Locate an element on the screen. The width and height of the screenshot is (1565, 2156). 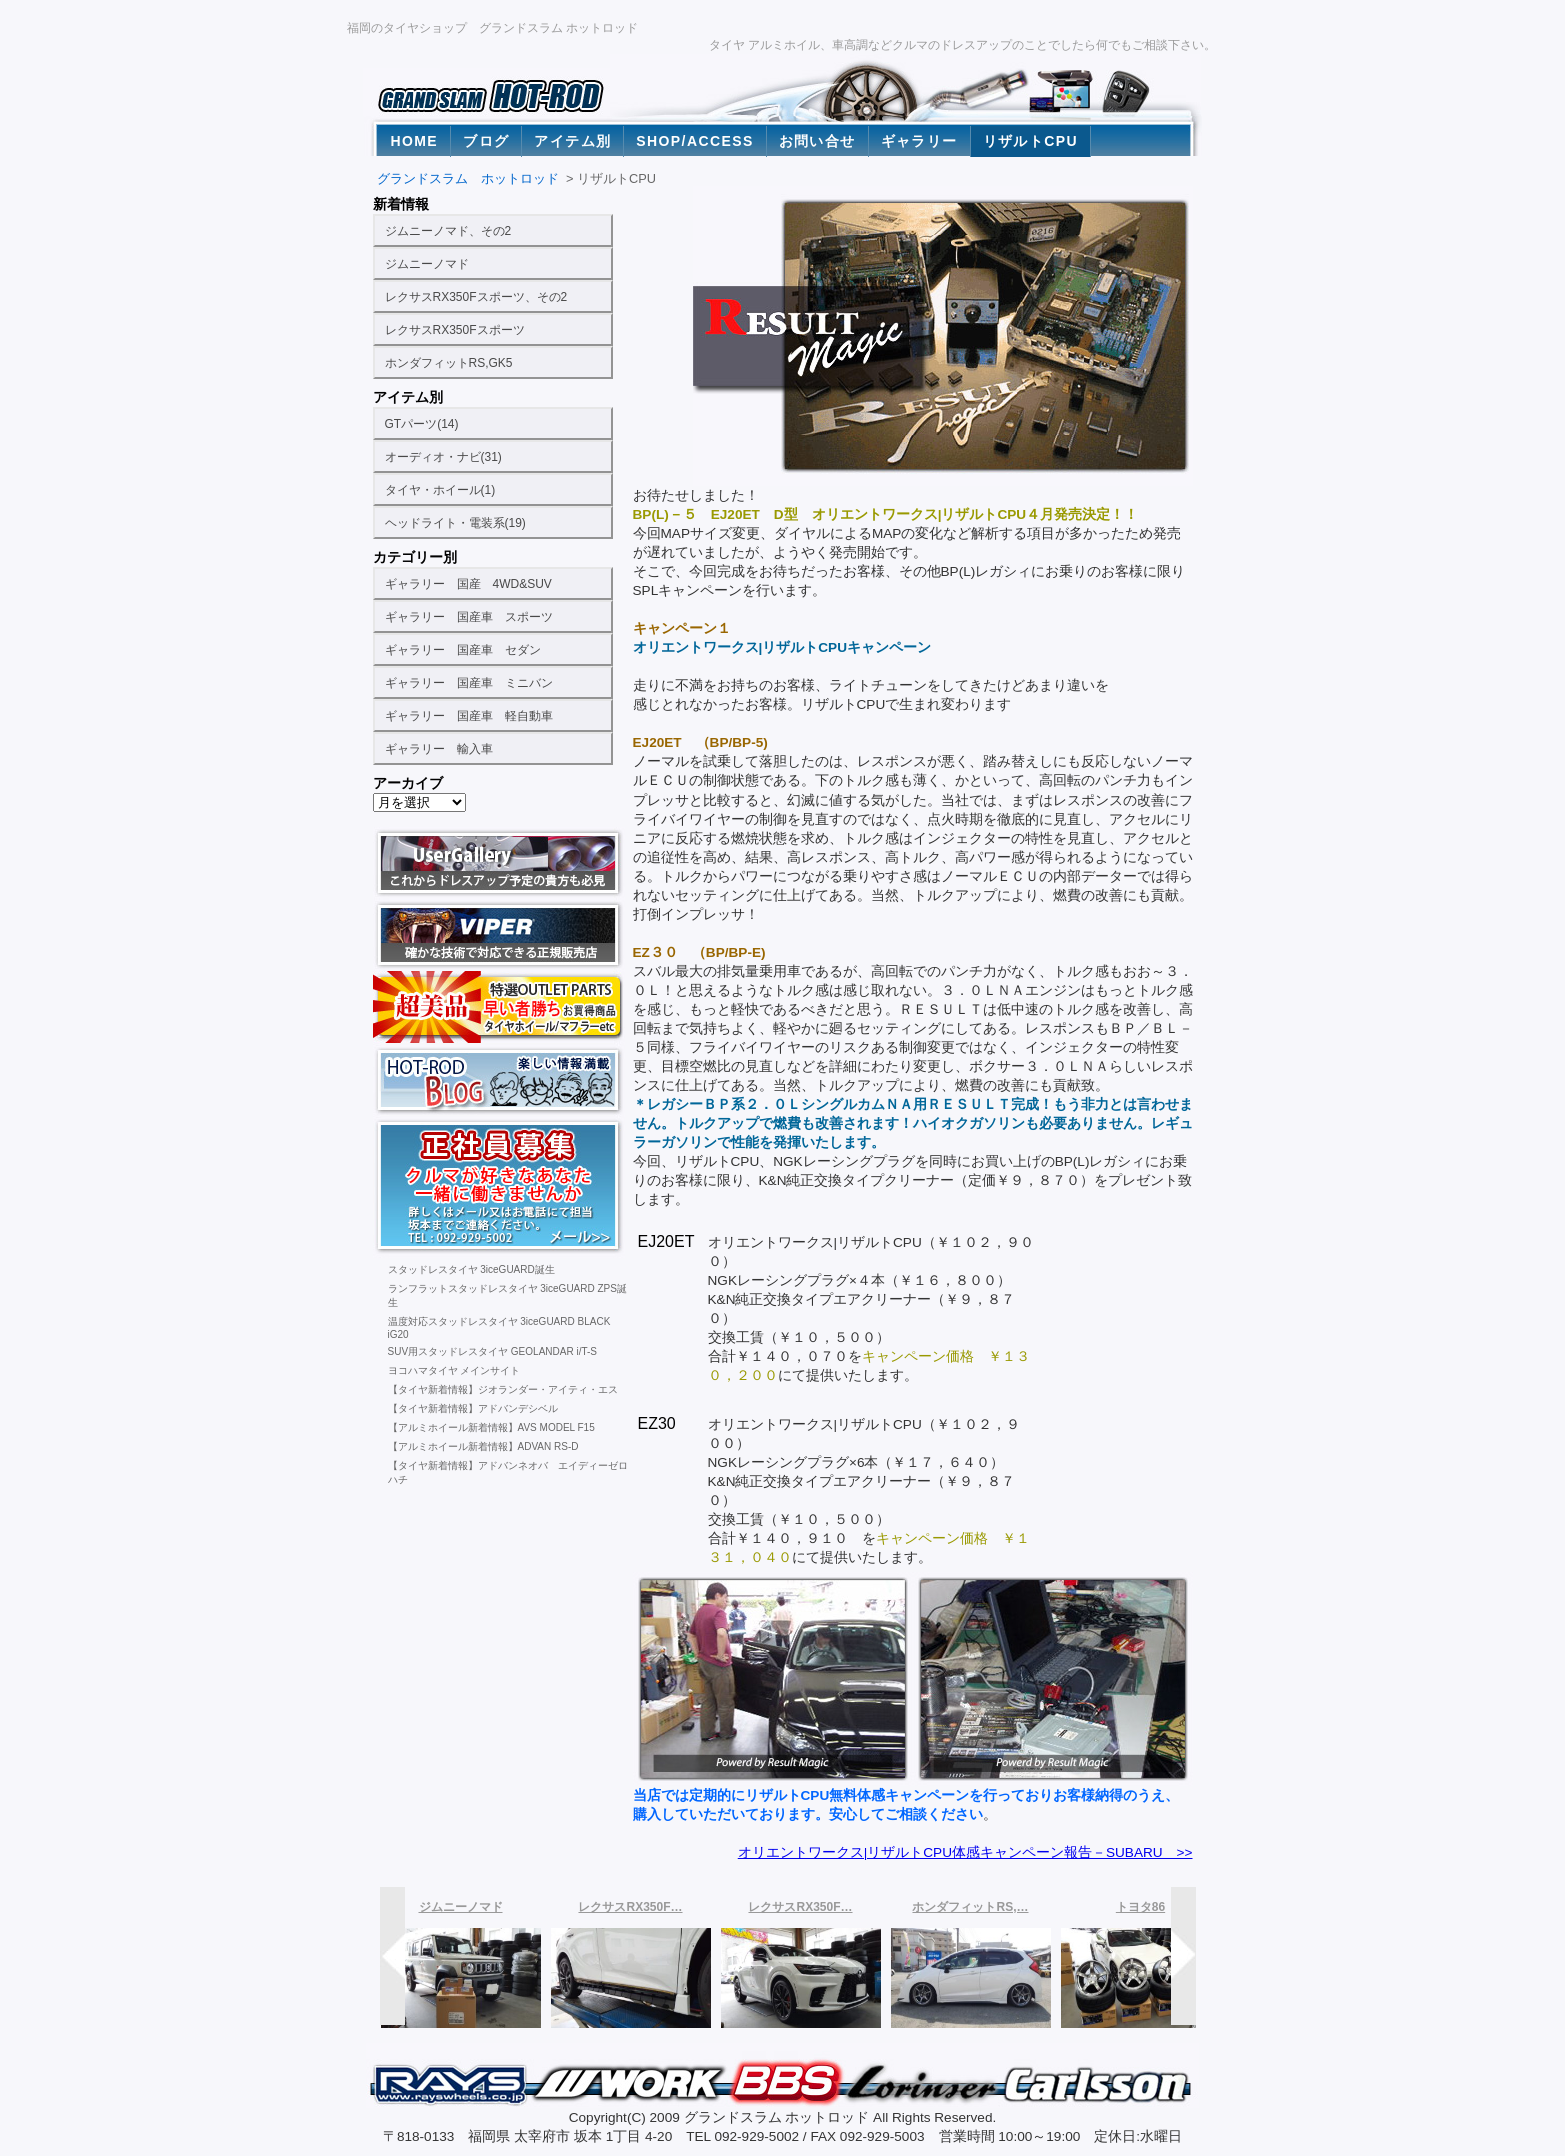
ホンダフィットRS,GK5 is located at coordinates (449, 363).